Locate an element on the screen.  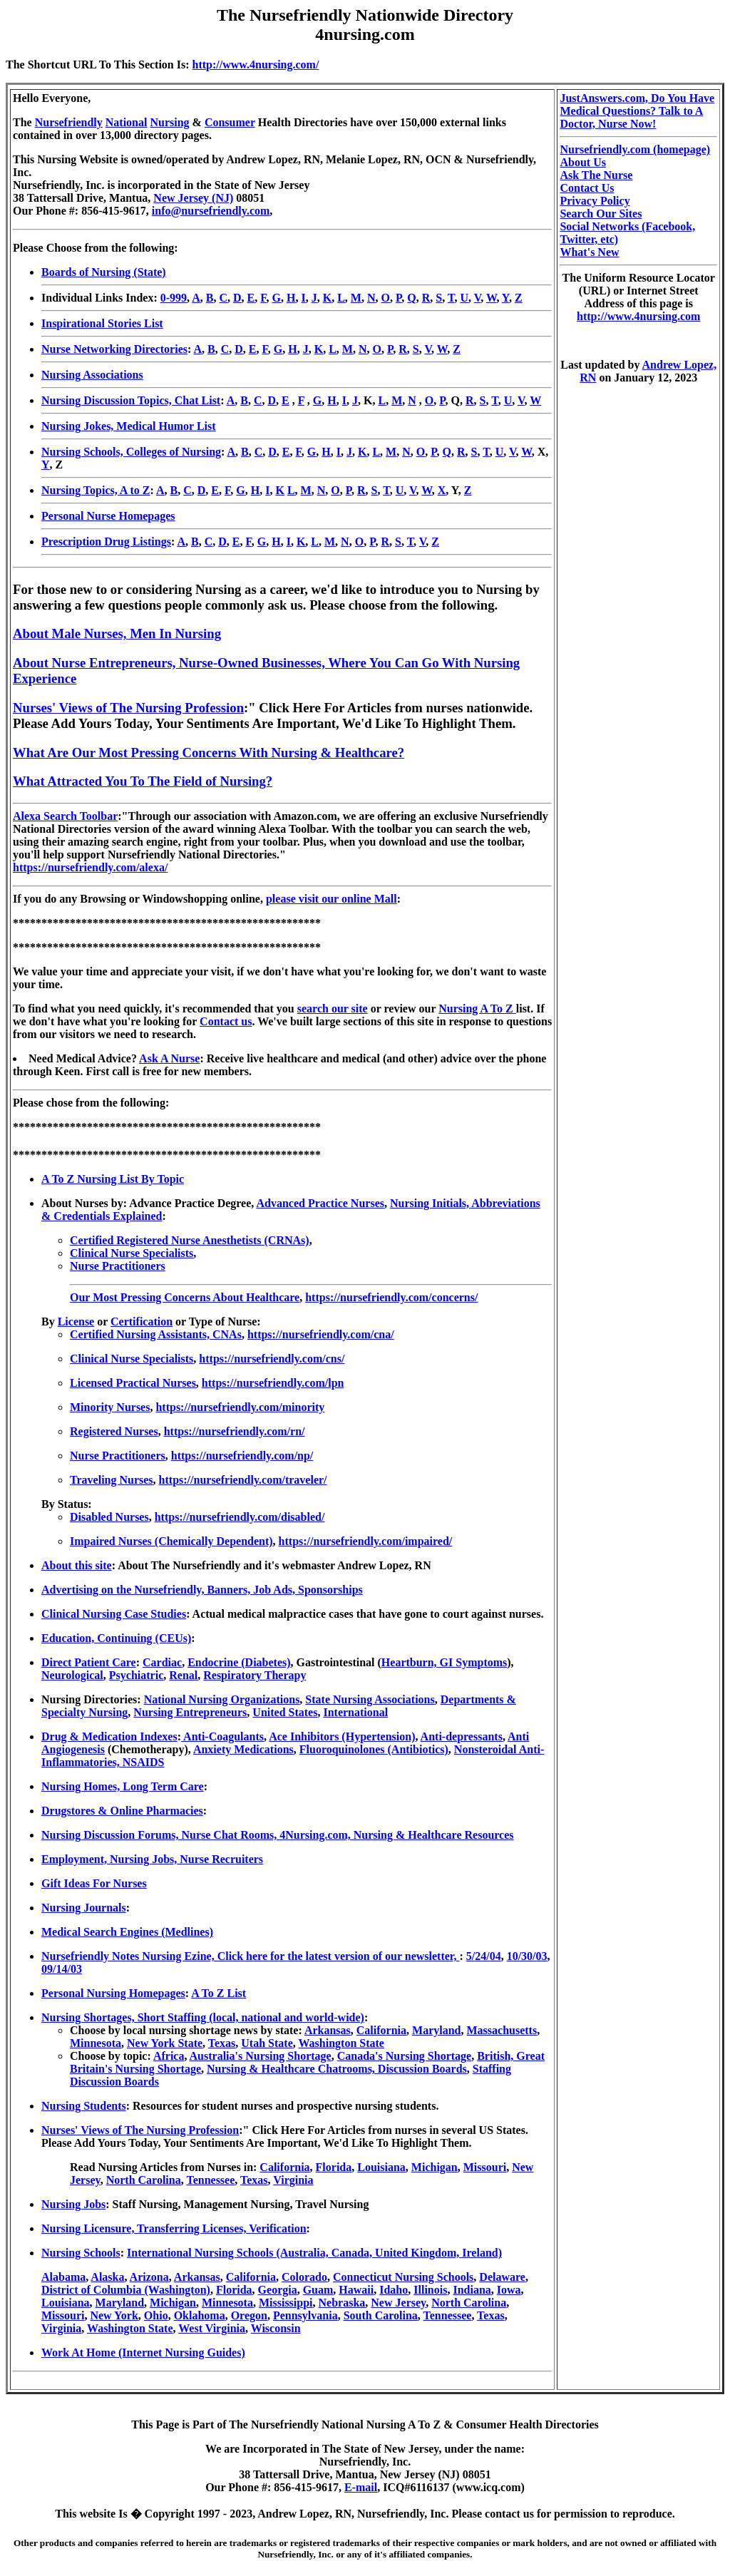
Arizona is located at coordinates (149, 2277).